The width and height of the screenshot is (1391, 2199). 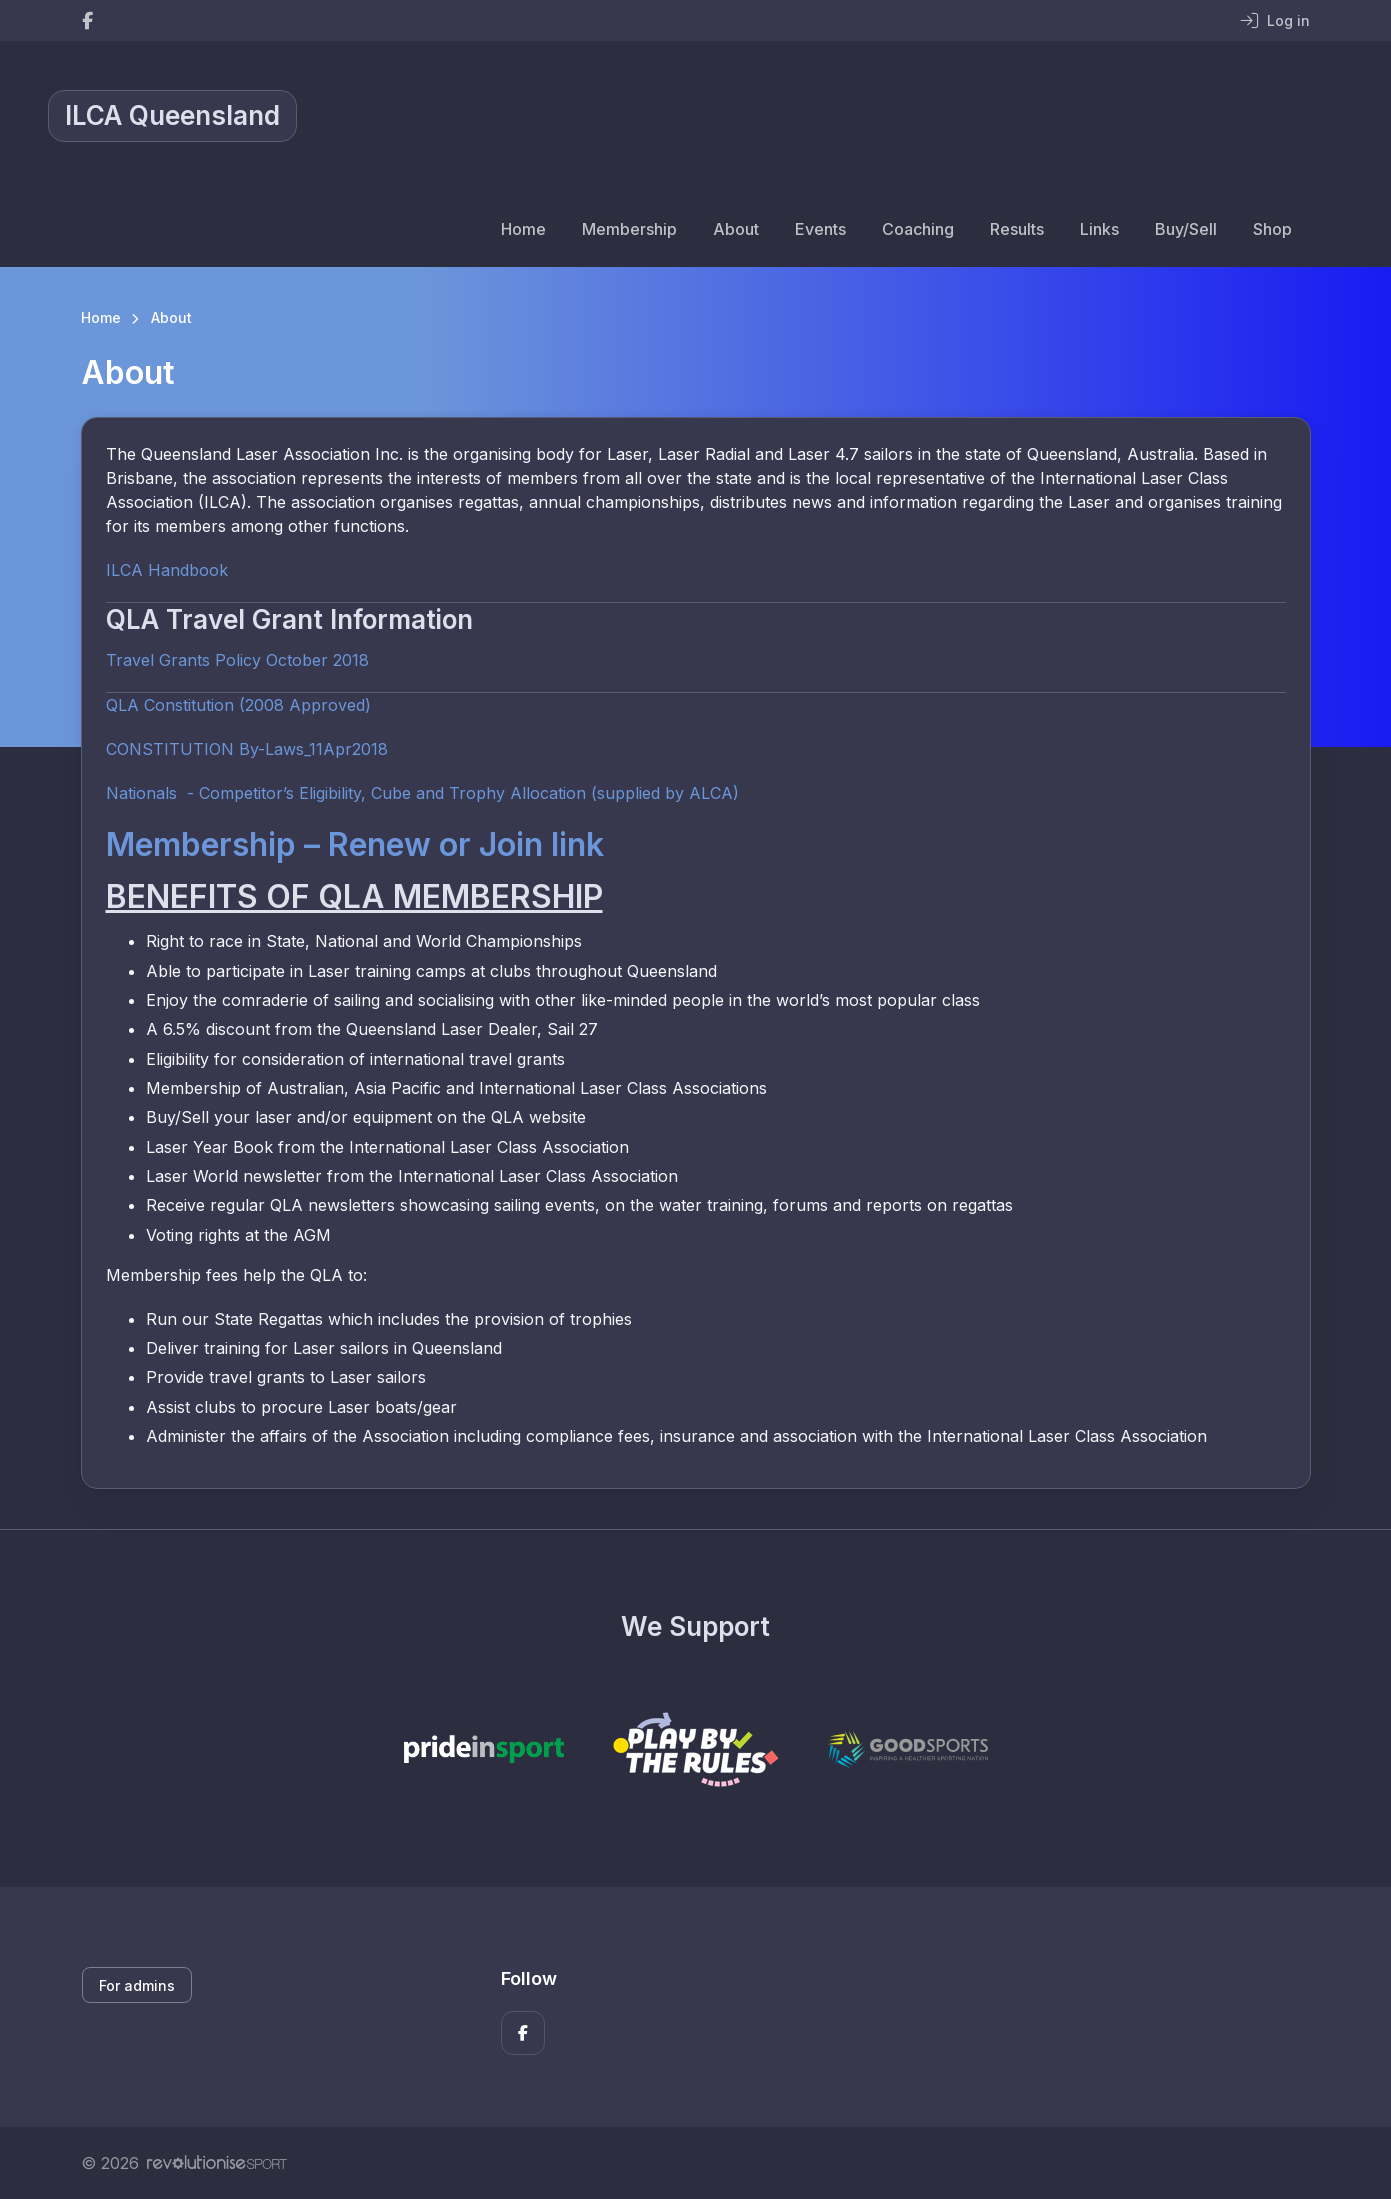 I want to click on Links, so click(x=1099, y=229).